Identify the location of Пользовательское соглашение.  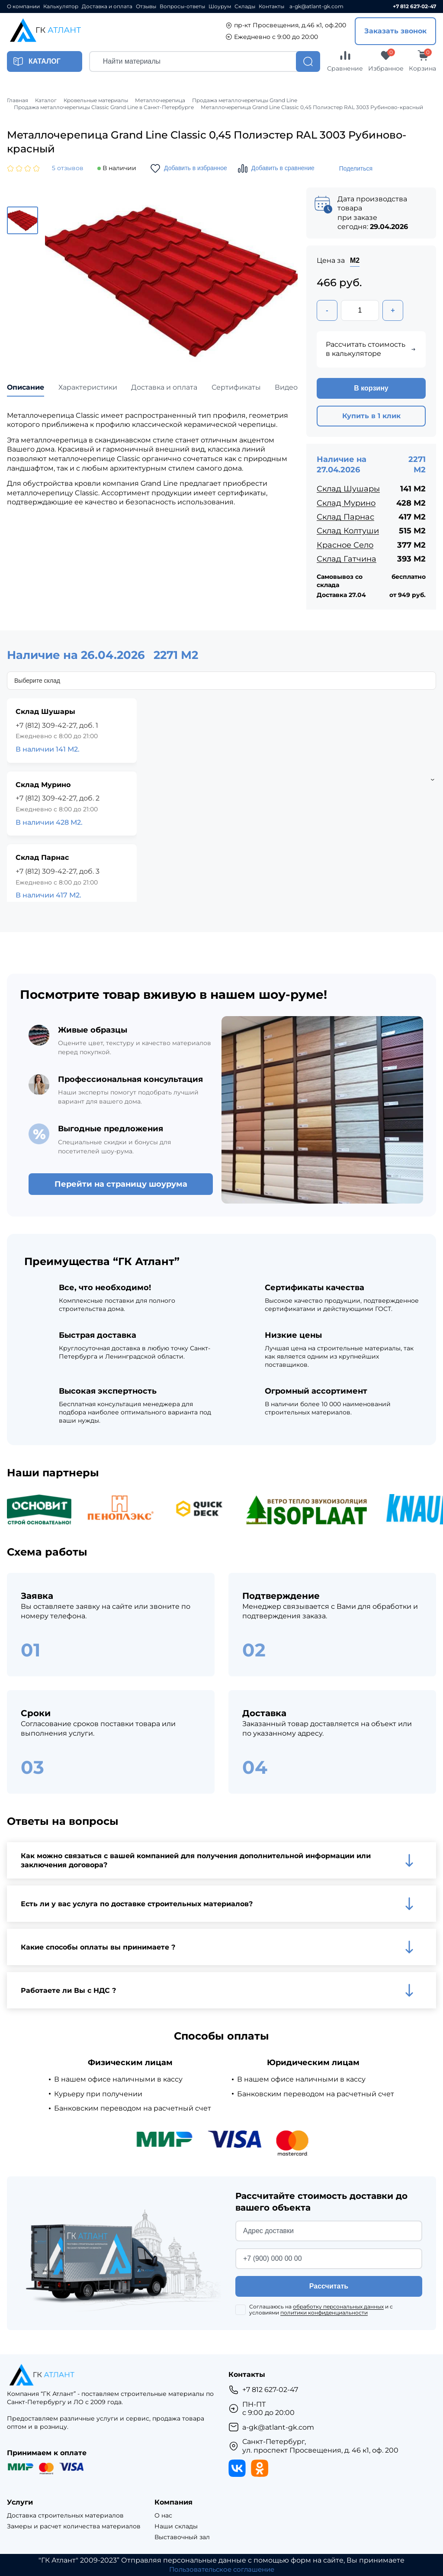
(221, 2570).